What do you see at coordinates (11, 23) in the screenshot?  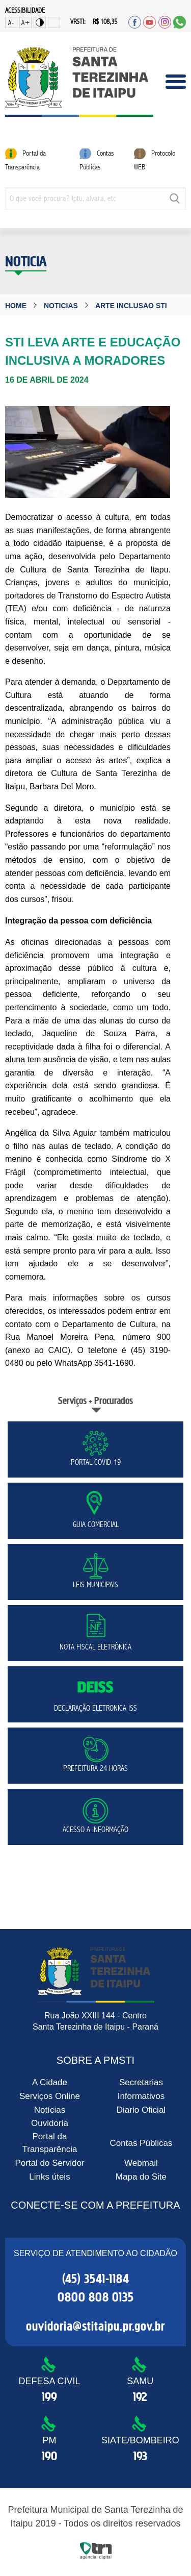 I see `A-` at bounding box center [11, 23].